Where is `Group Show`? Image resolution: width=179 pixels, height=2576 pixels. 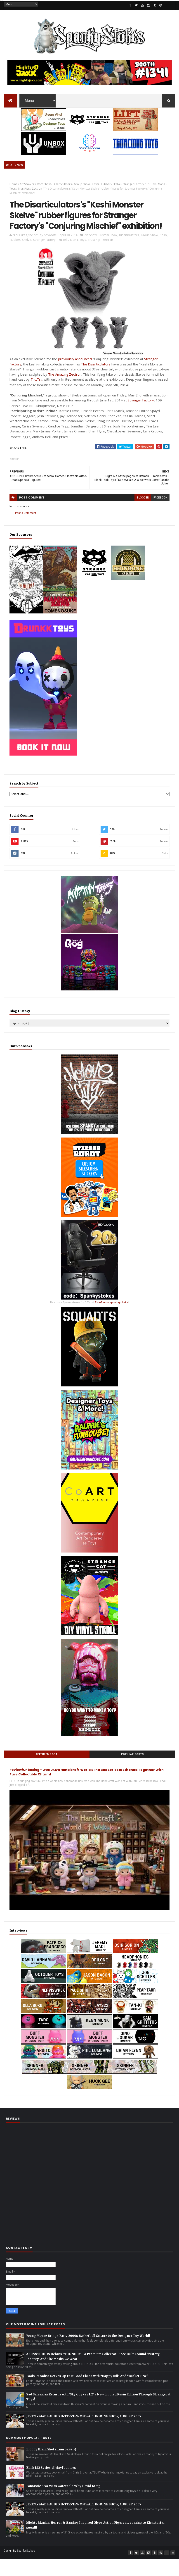 Group Show is located at coordinates (82, 185).